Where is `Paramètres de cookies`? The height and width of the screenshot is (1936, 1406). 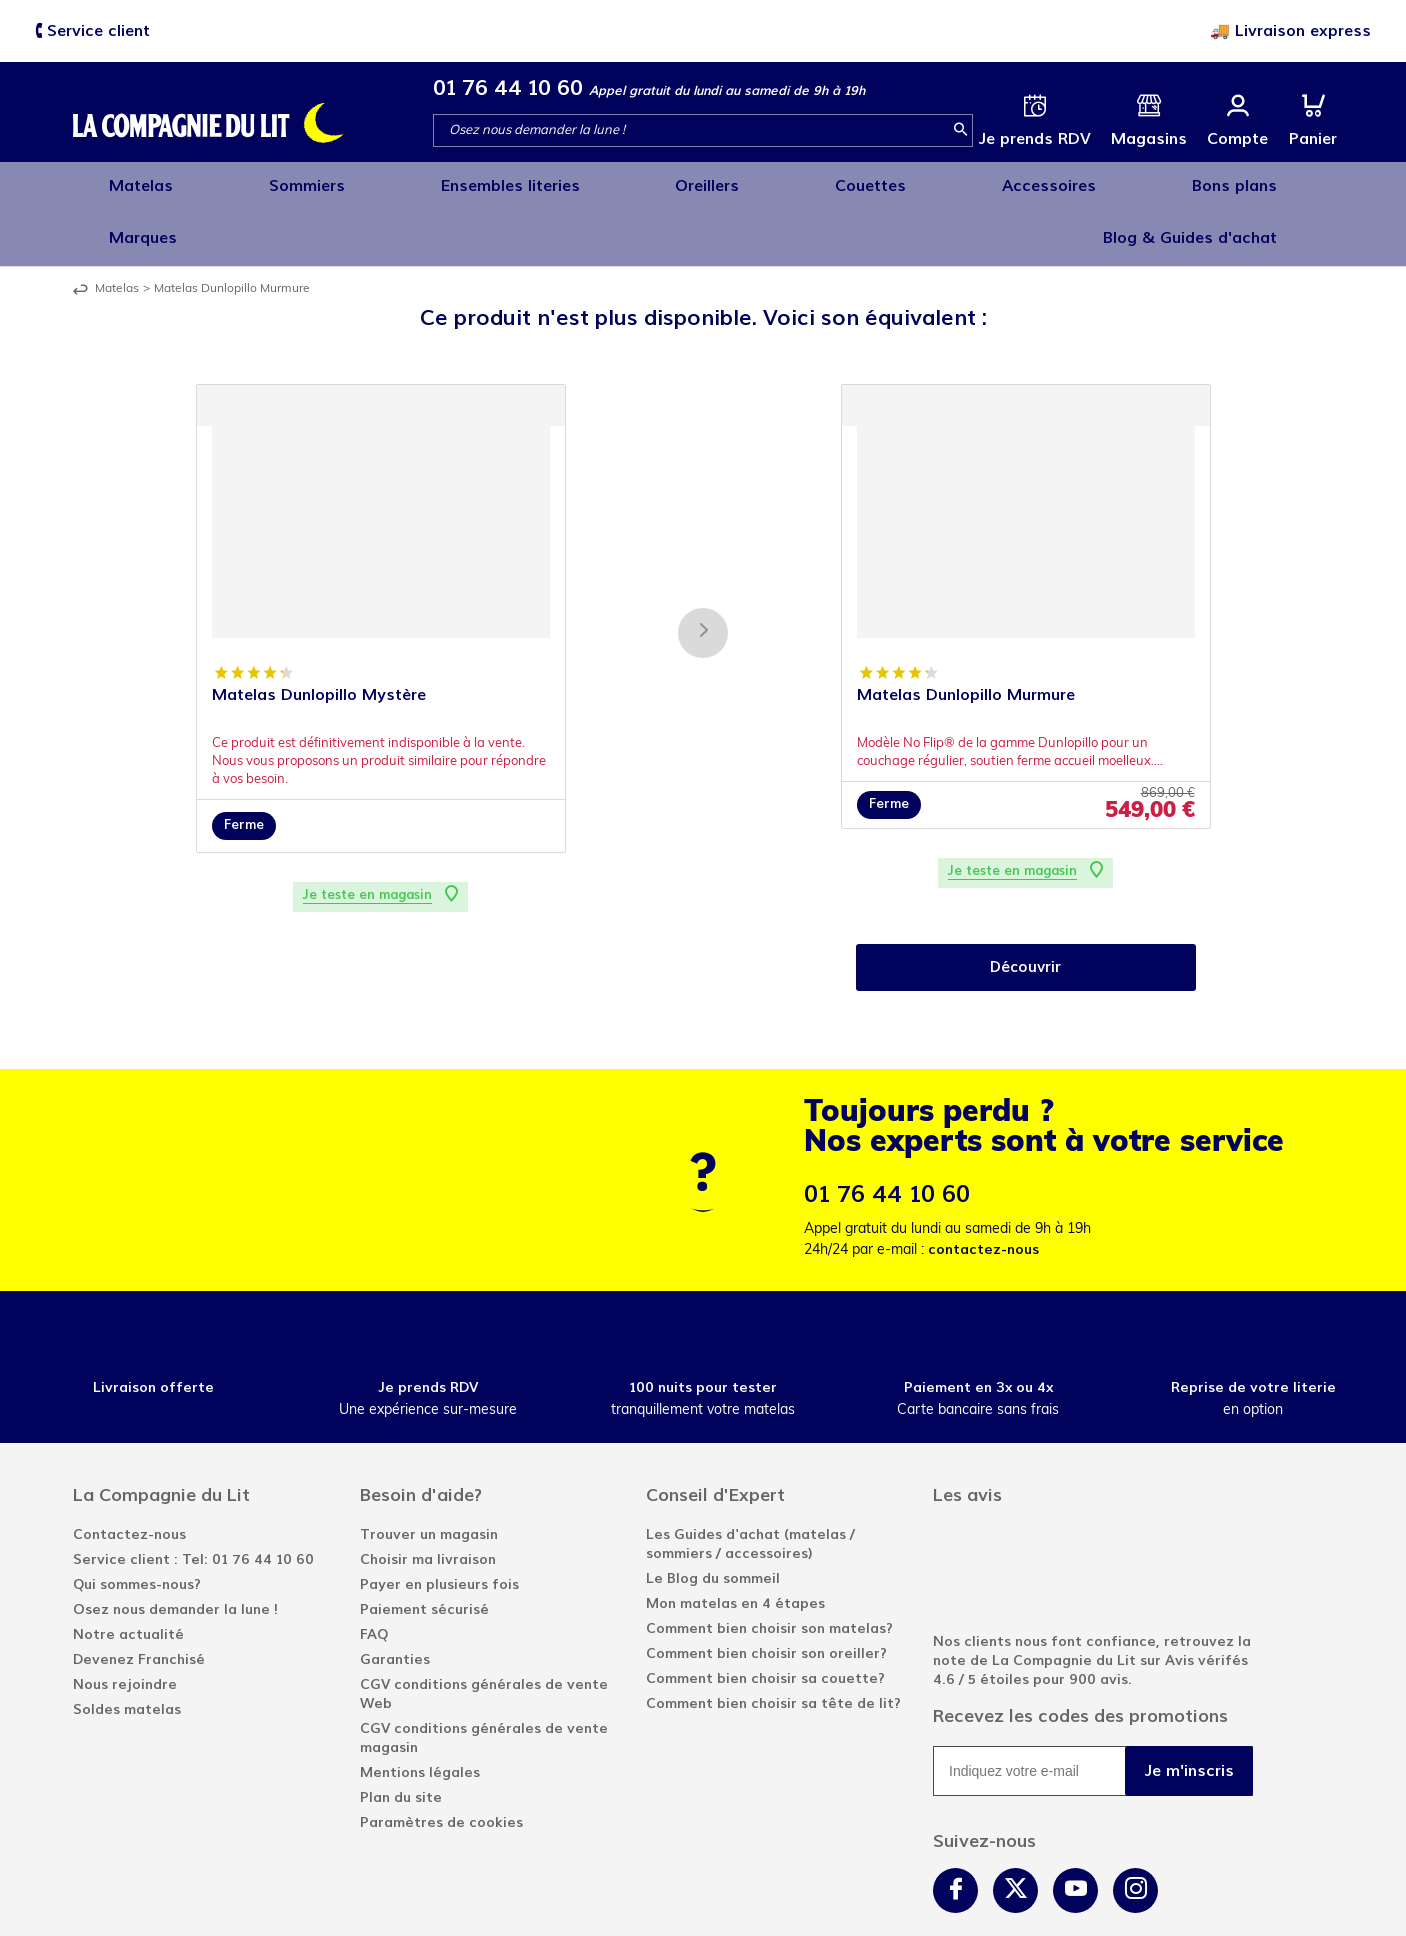
Paramètres de cookies is located at coordinates (441, 1764).